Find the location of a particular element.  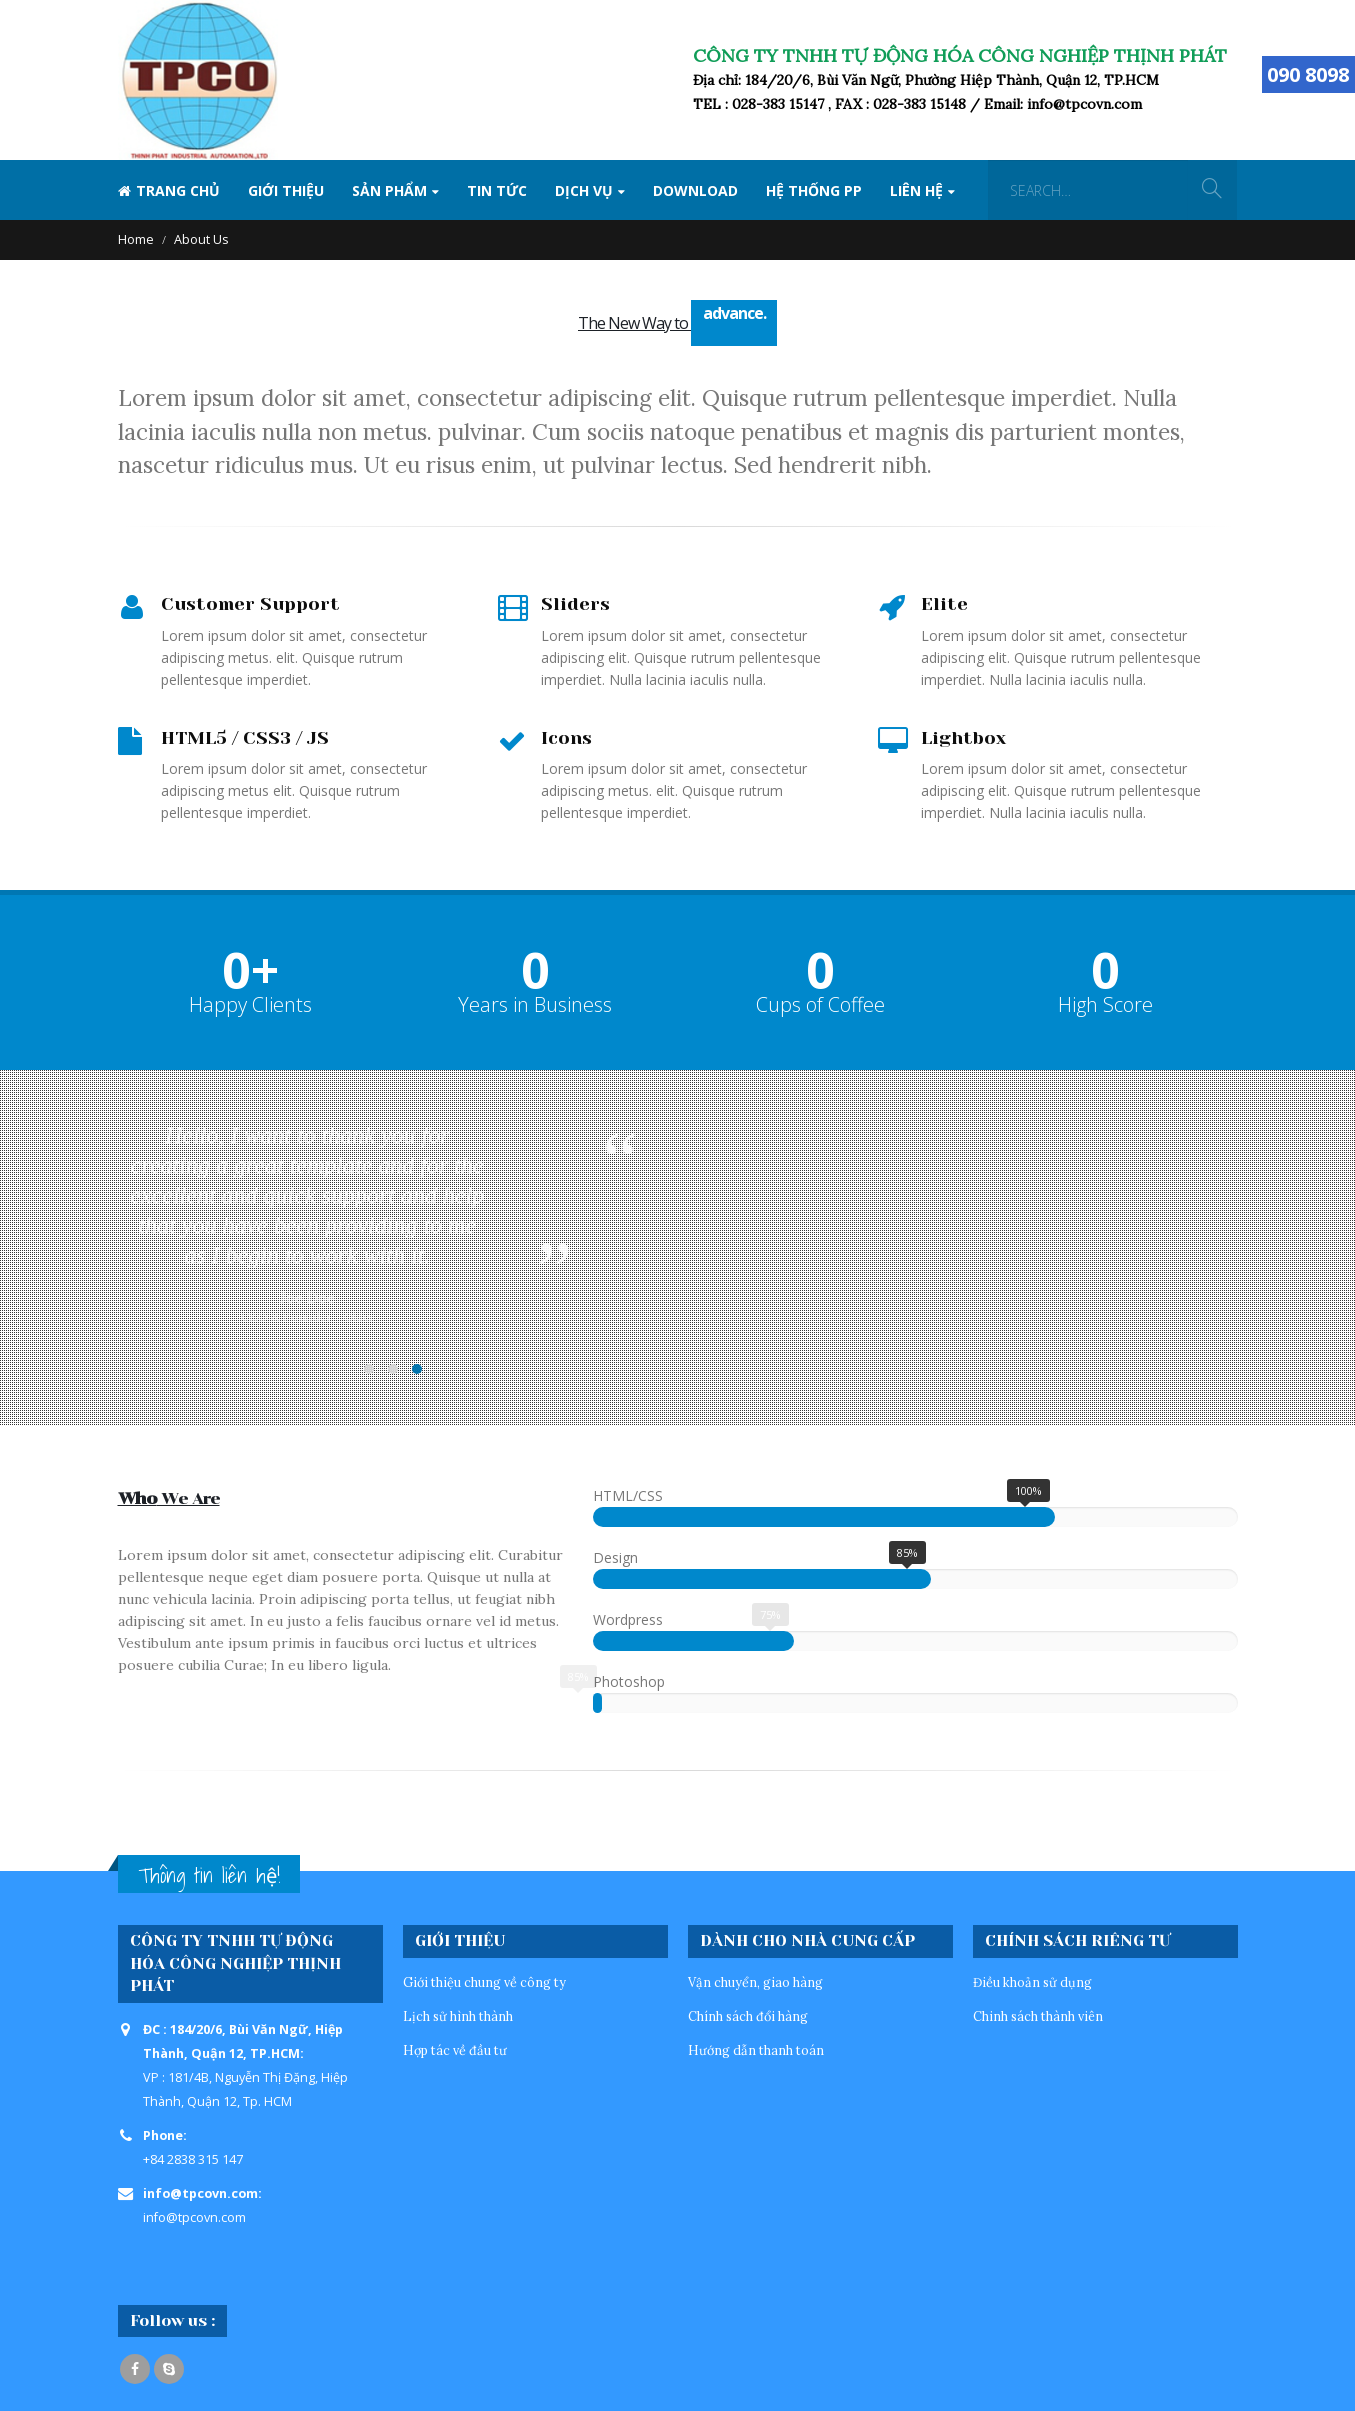

Hệ thống PP is located at coordinates (814, 190).